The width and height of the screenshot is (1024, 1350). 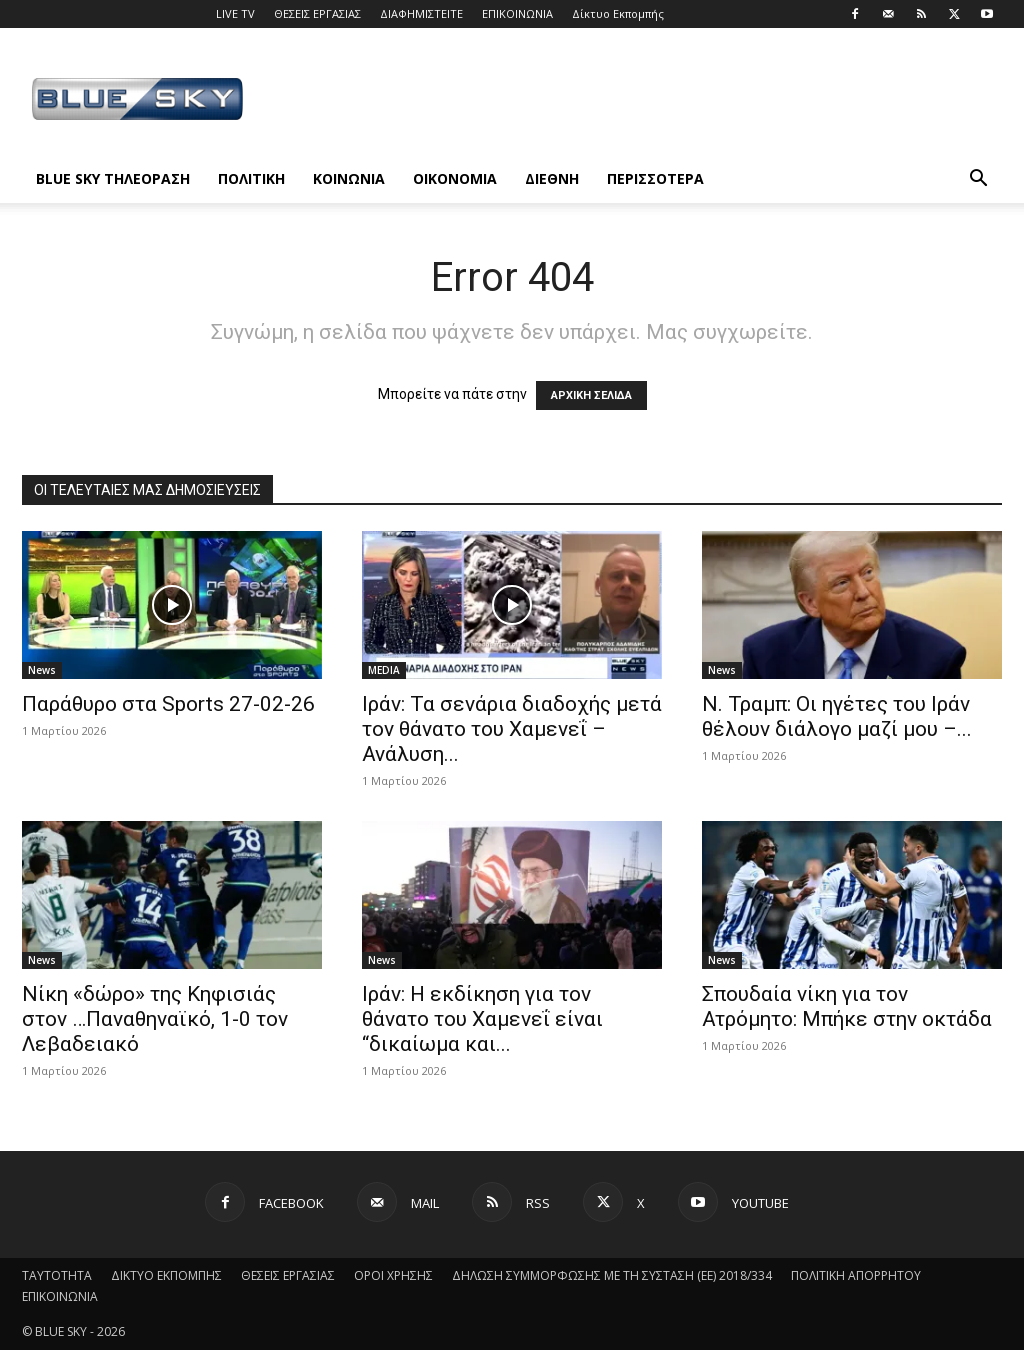 I want to click on ΤΑΥΤΟΤΗΤΑ, so click(x=57, y=1275).